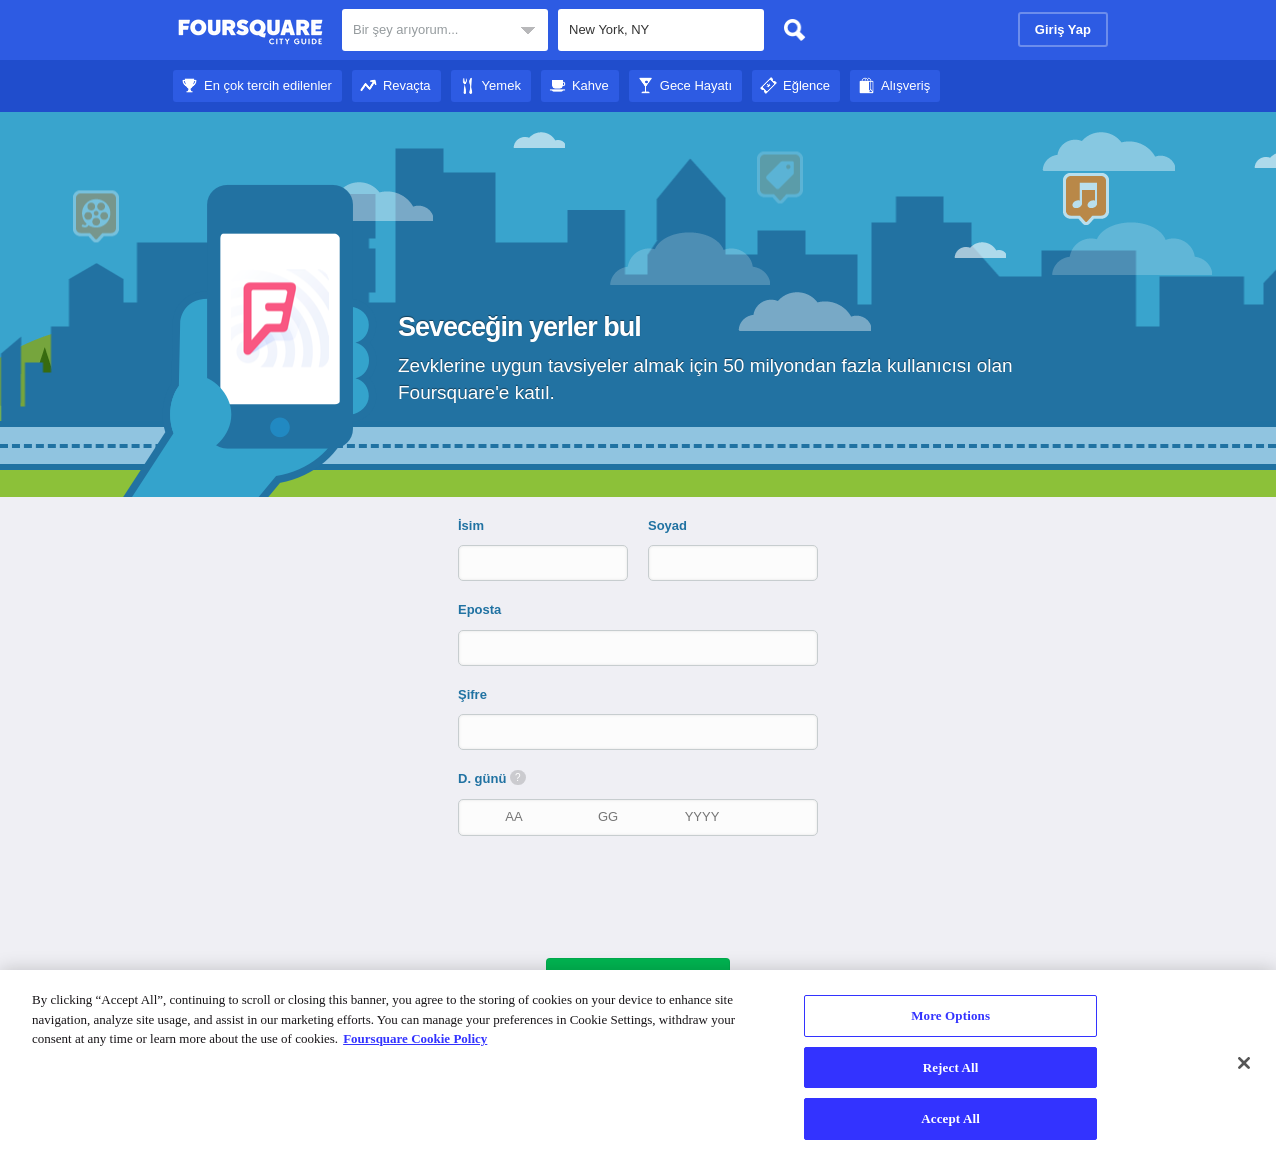  I want to click on [Soyad], so click(716, 562).